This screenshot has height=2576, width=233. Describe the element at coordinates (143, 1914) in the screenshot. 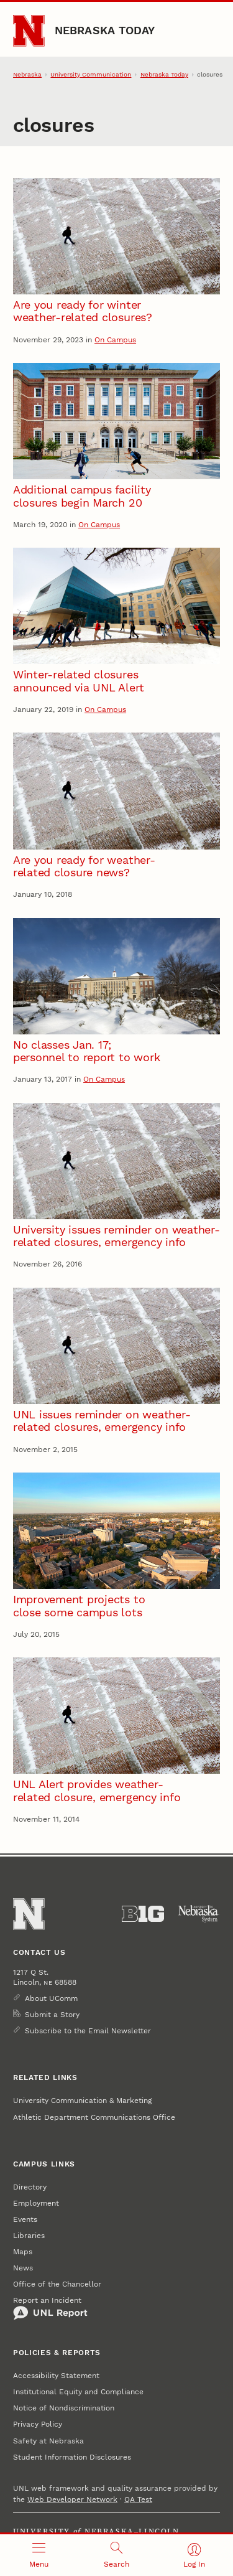

I see `[About the Big Ten Conference]` at that location.